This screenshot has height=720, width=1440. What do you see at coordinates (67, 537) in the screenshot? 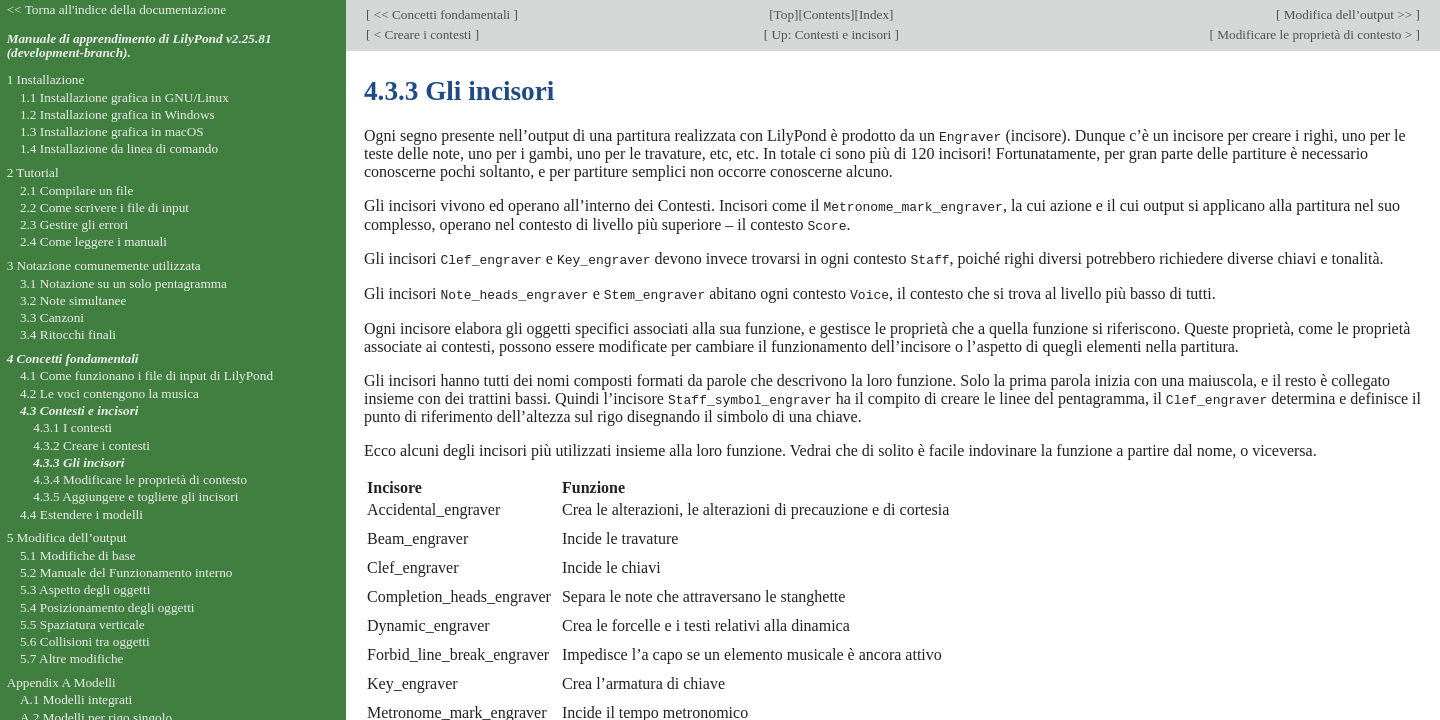
I see `5 Modifica dell’output` at bounding box center [67, 537].